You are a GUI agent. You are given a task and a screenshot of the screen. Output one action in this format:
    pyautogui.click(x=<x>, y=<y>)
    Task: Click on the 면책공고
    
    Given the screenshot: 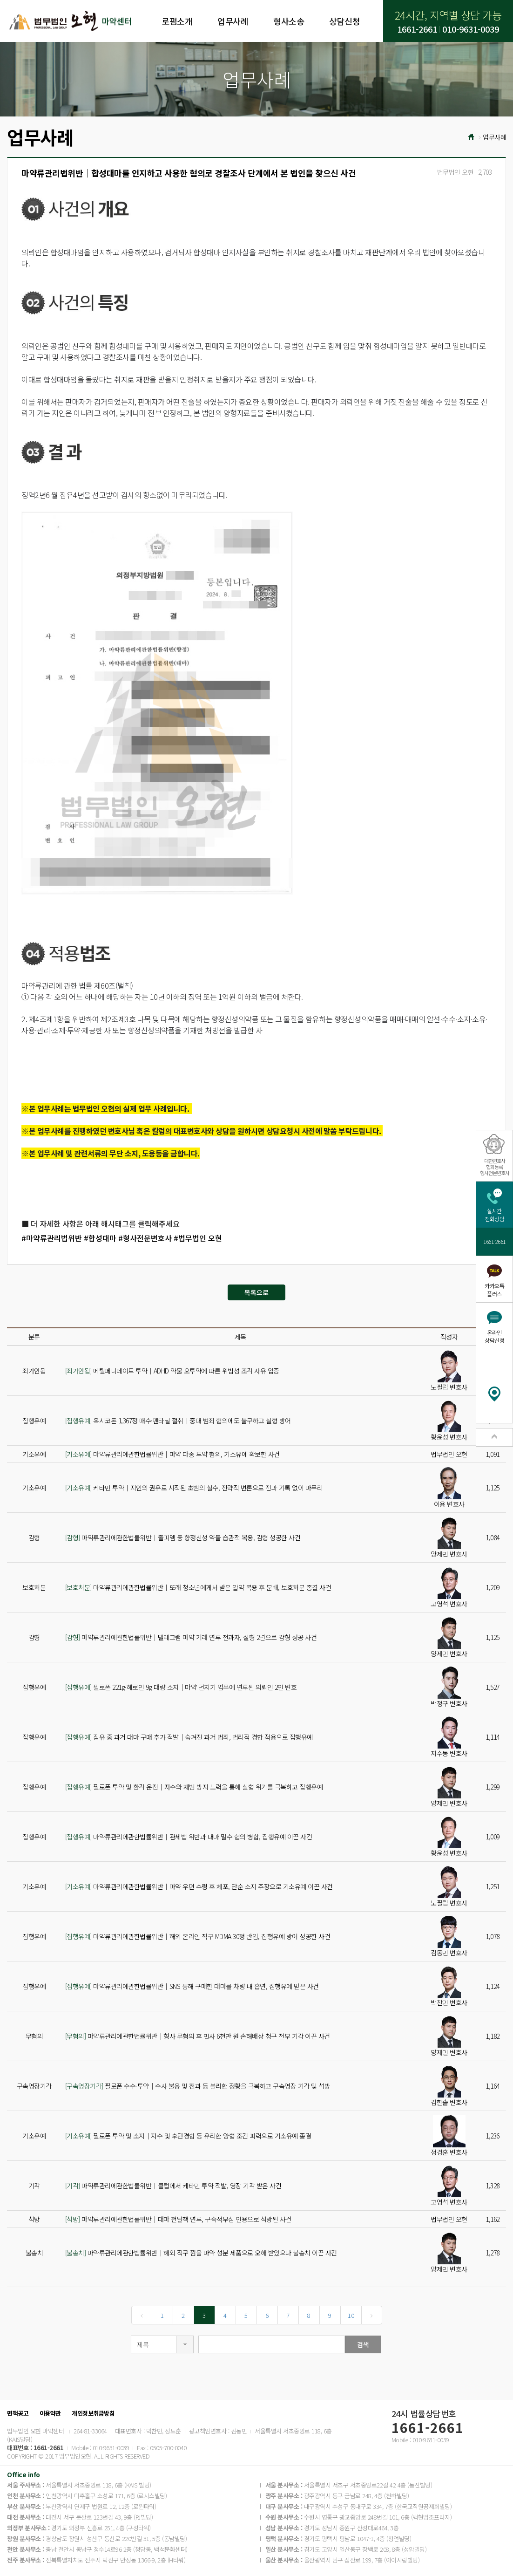 What is the action you would take?
    pyautogui.click(x=17, y=2413)
    